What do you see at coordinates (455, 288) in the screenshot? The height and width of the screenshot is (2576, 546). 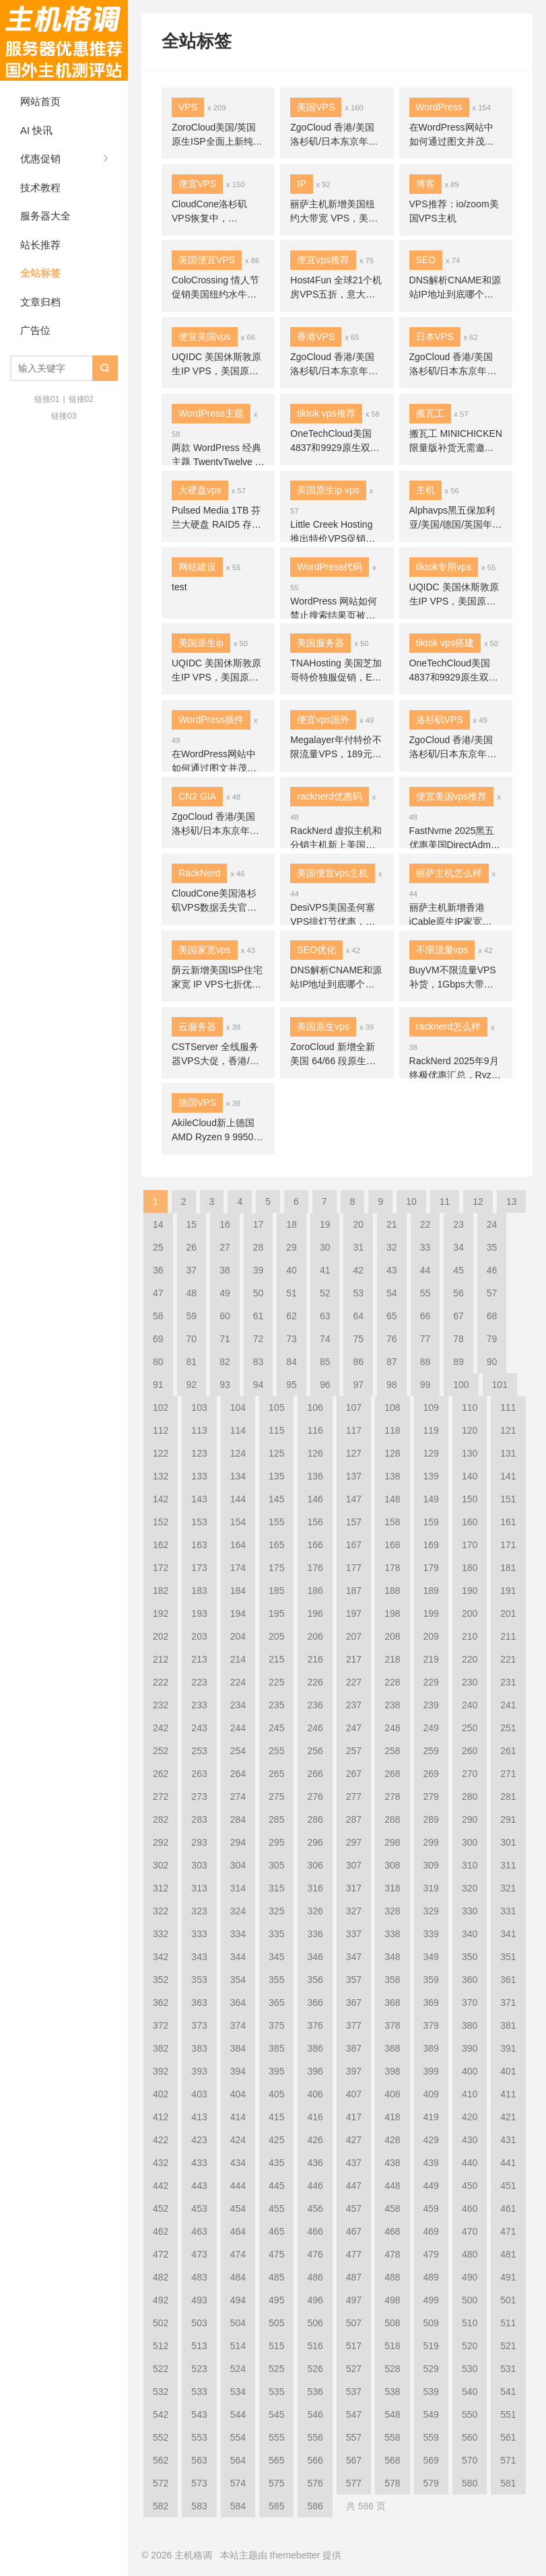 I see `DNS解析CNAME和源站IP地址到底哪个好，对SEO有啥影响？` at bounding box center [455, 288].